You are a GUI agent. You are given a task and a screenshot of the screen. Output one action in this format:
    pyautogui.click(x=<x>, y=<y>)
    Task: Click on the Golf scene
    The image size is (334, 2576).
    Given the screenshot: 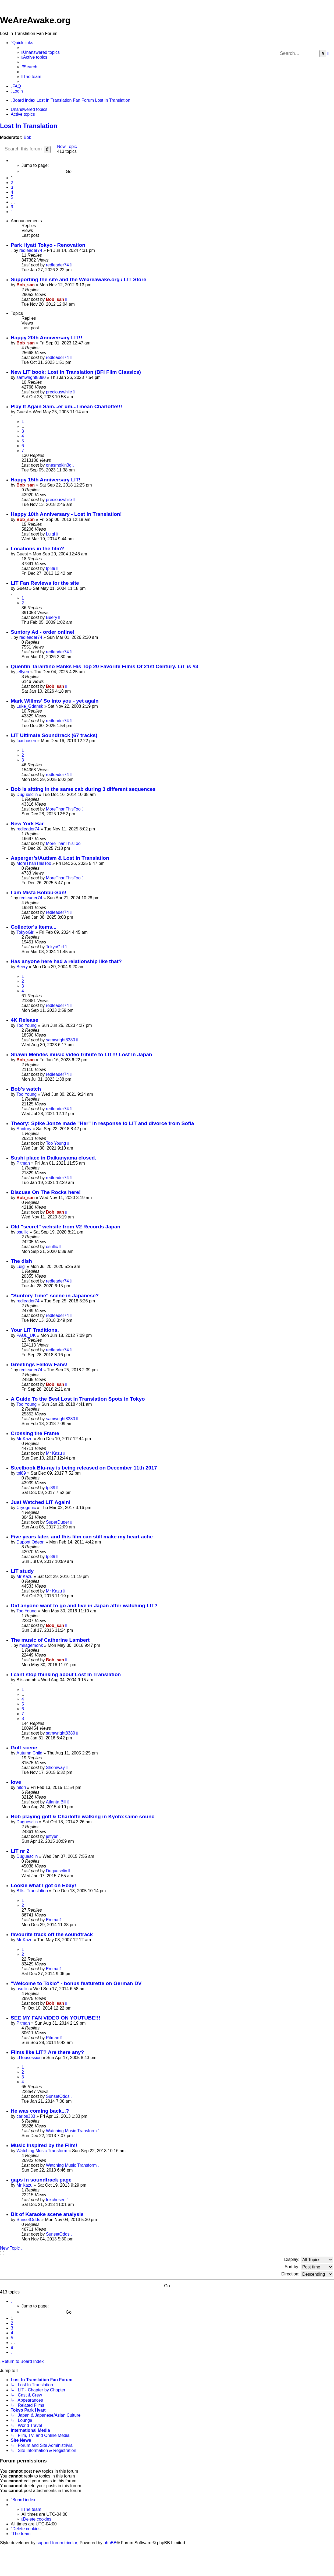 What is the action you would take?
    pyautogui.click(x=24, y=1747)
    